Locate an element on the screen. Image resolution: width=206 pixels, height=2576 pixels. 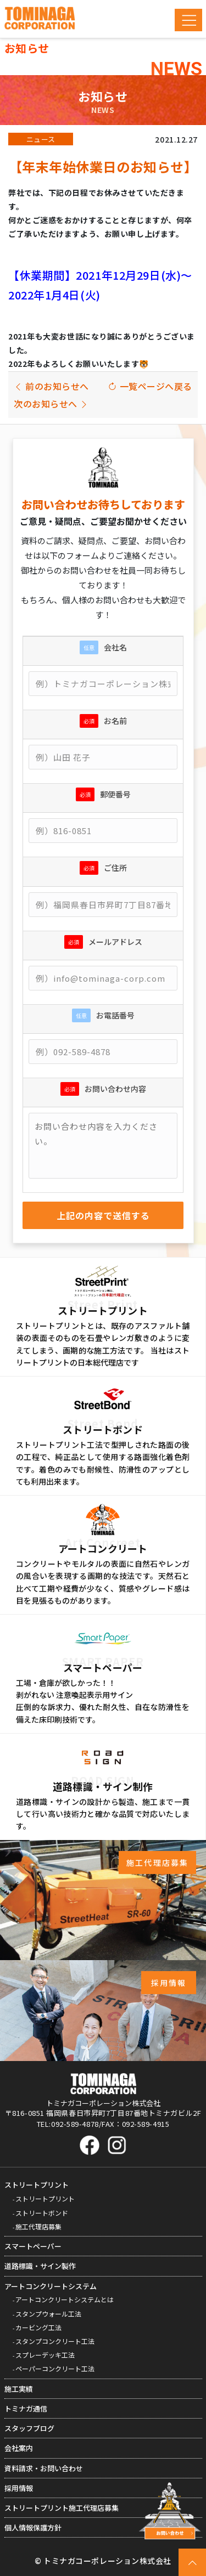
スタンプウォール工法 is located at coordinates (48, 2313).